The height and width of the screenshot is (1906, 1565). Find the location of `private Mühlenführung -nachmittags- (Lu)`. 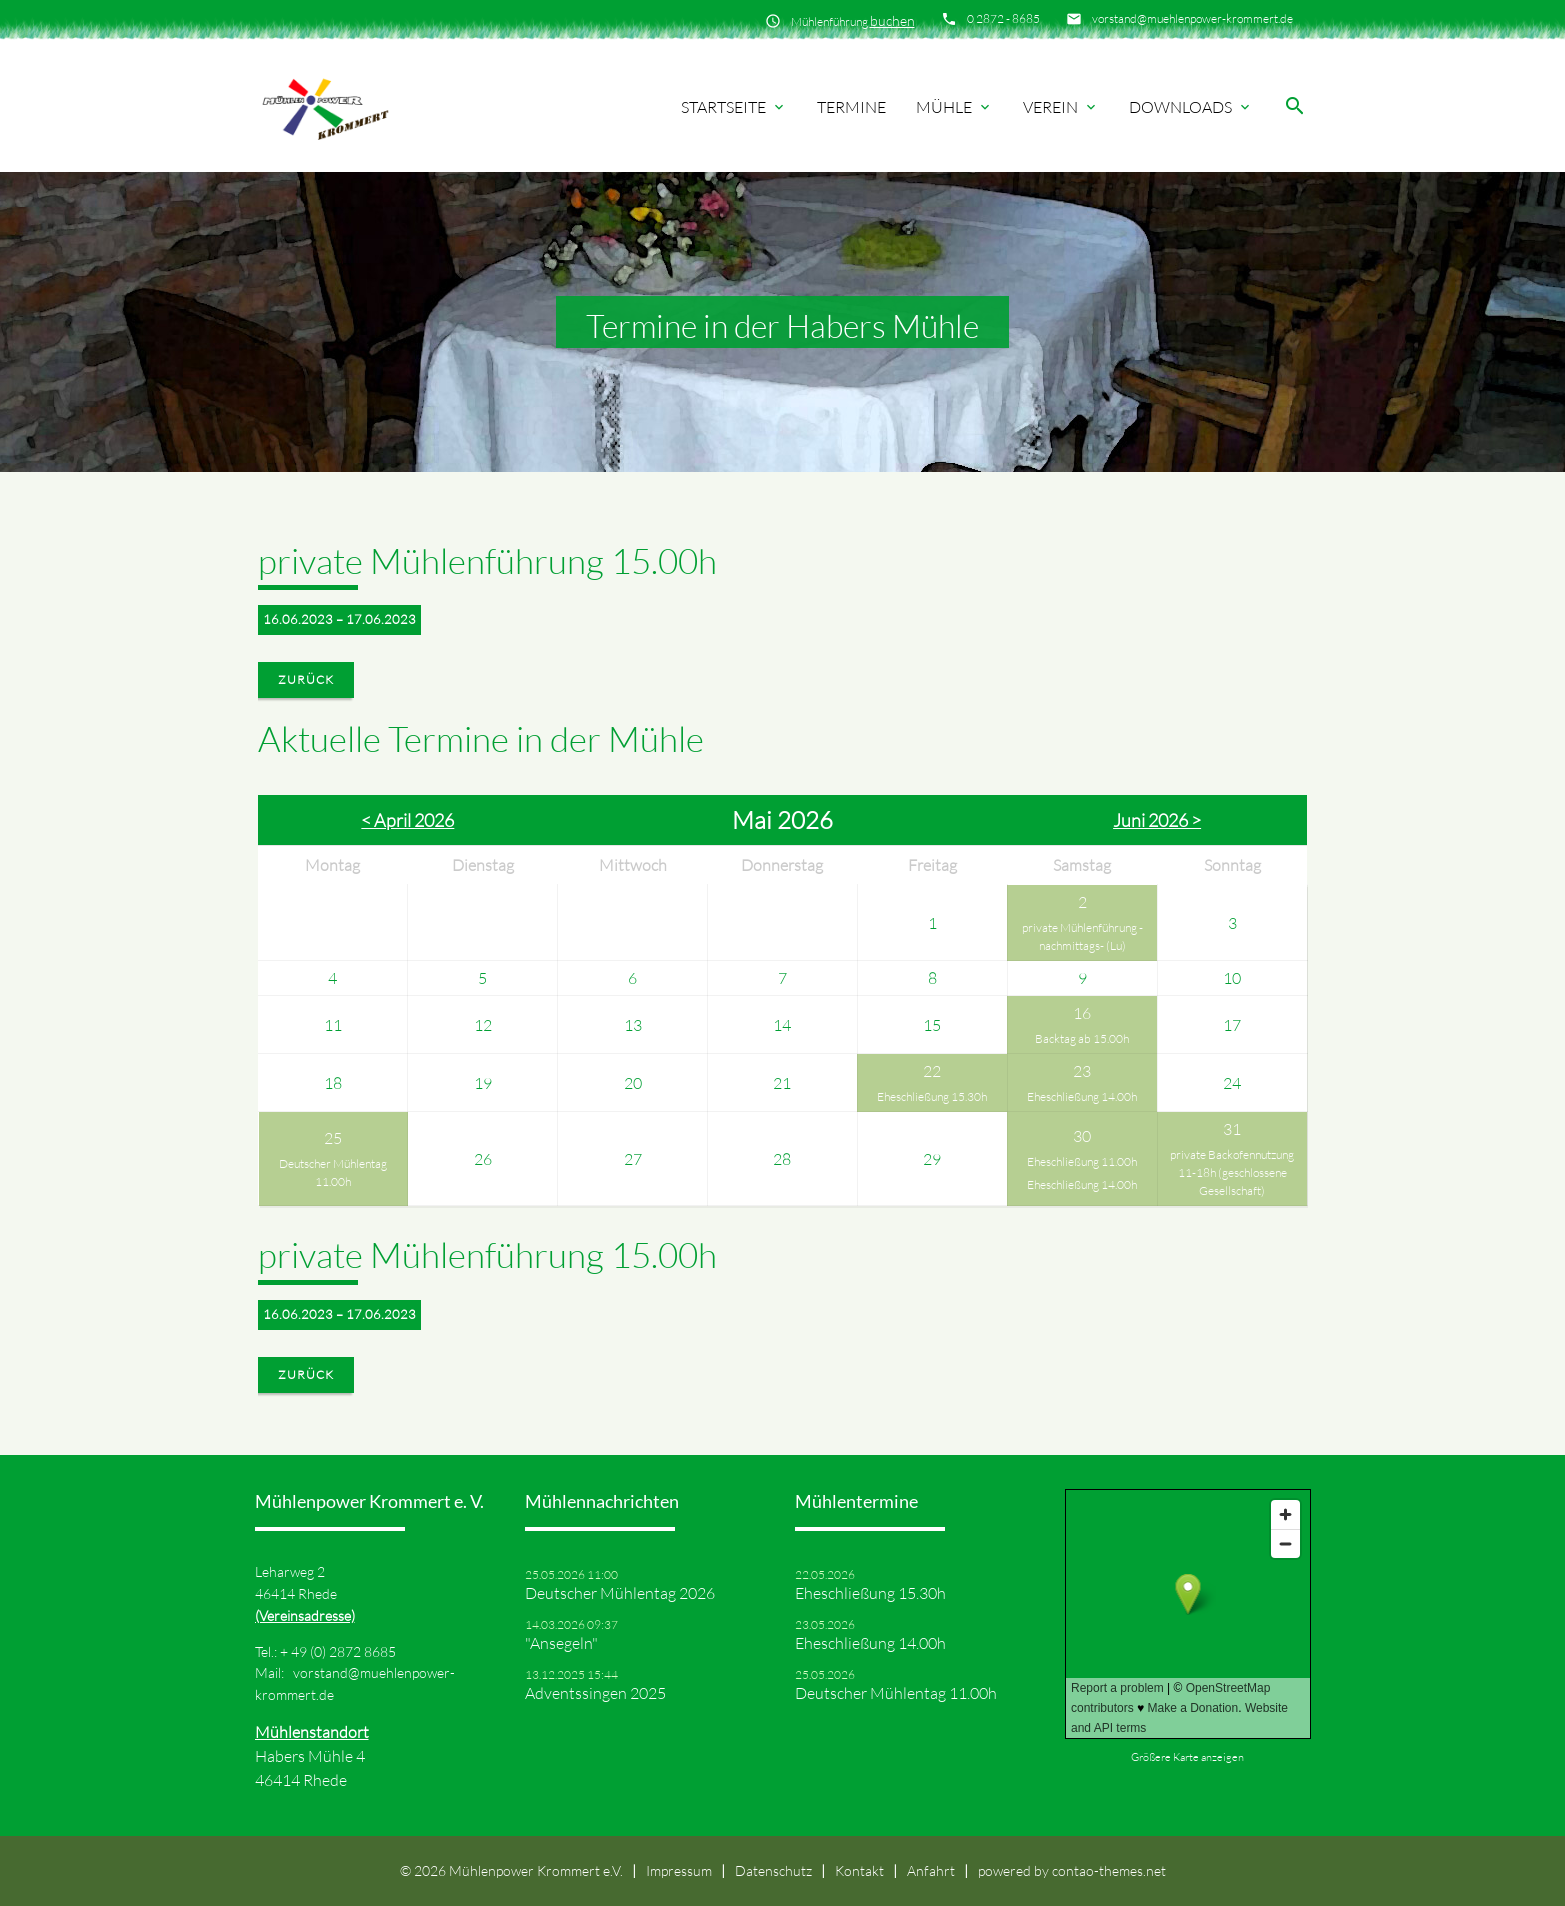

private Mühlenführung -nachmittags- (Lu) is located at coordinates (1082, 936).